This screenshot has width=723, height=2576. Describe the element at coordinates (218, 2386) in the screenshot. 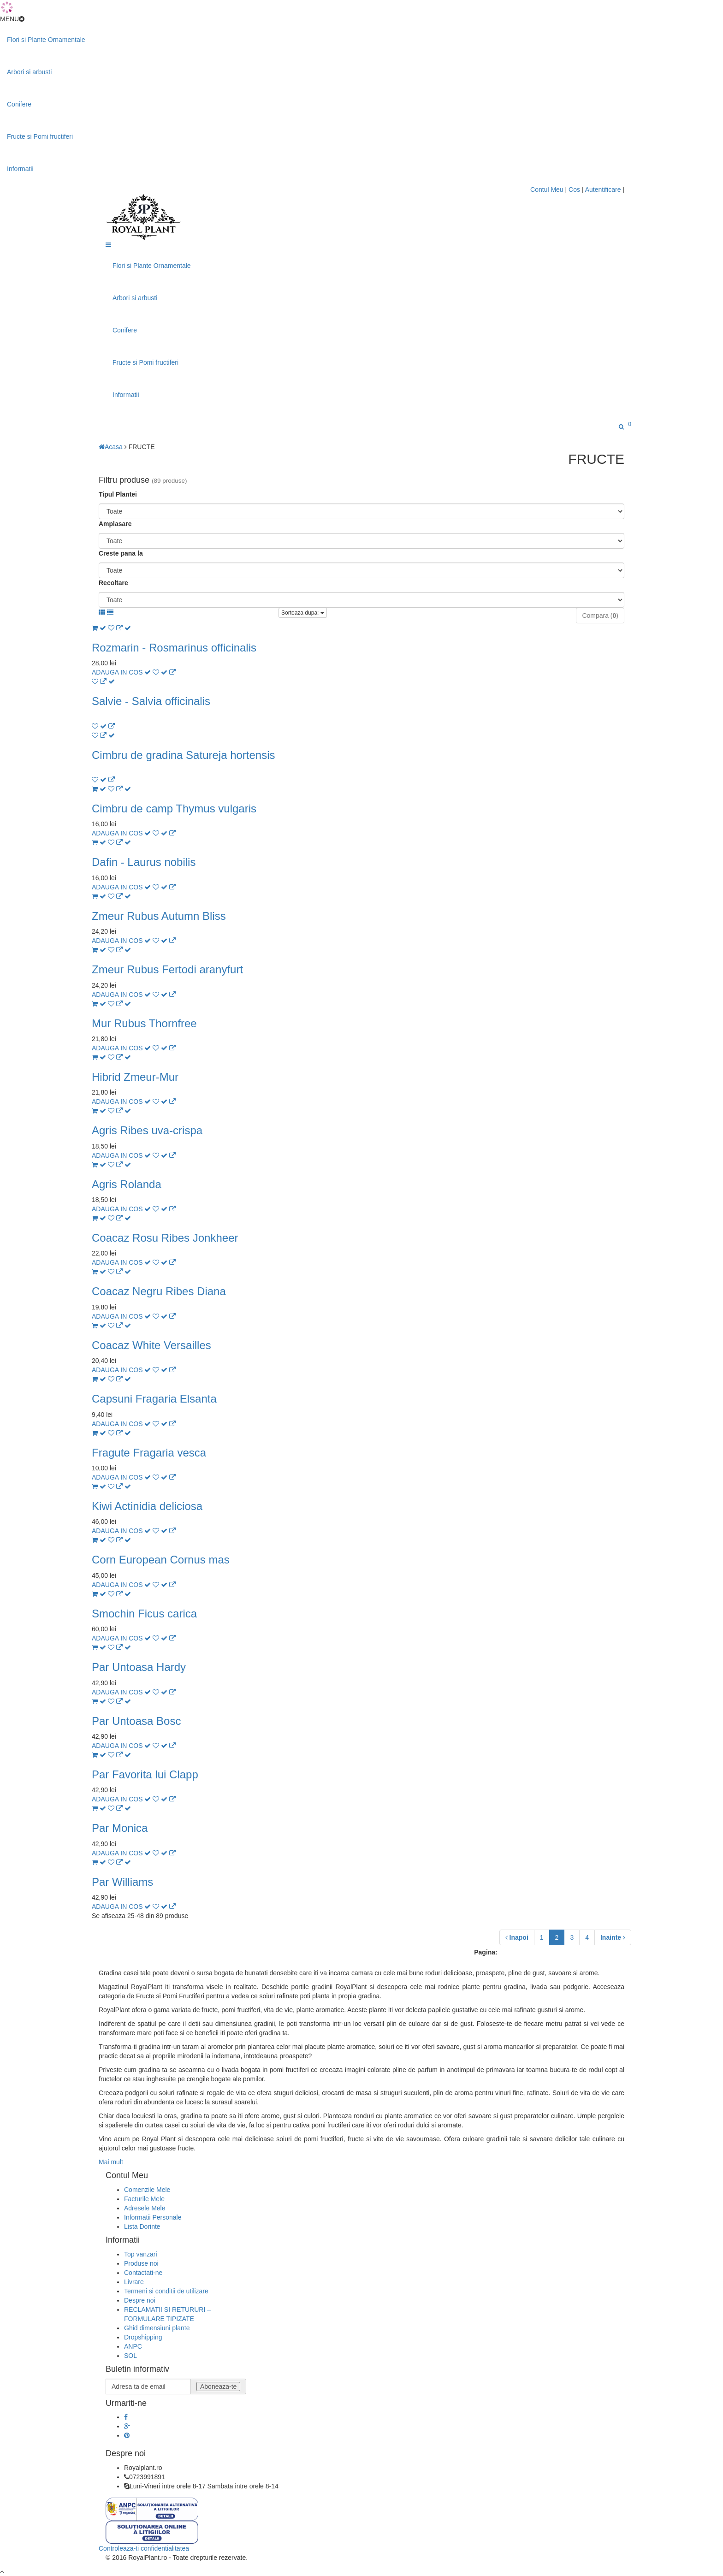

I see `Aboneaza-te` at that location.